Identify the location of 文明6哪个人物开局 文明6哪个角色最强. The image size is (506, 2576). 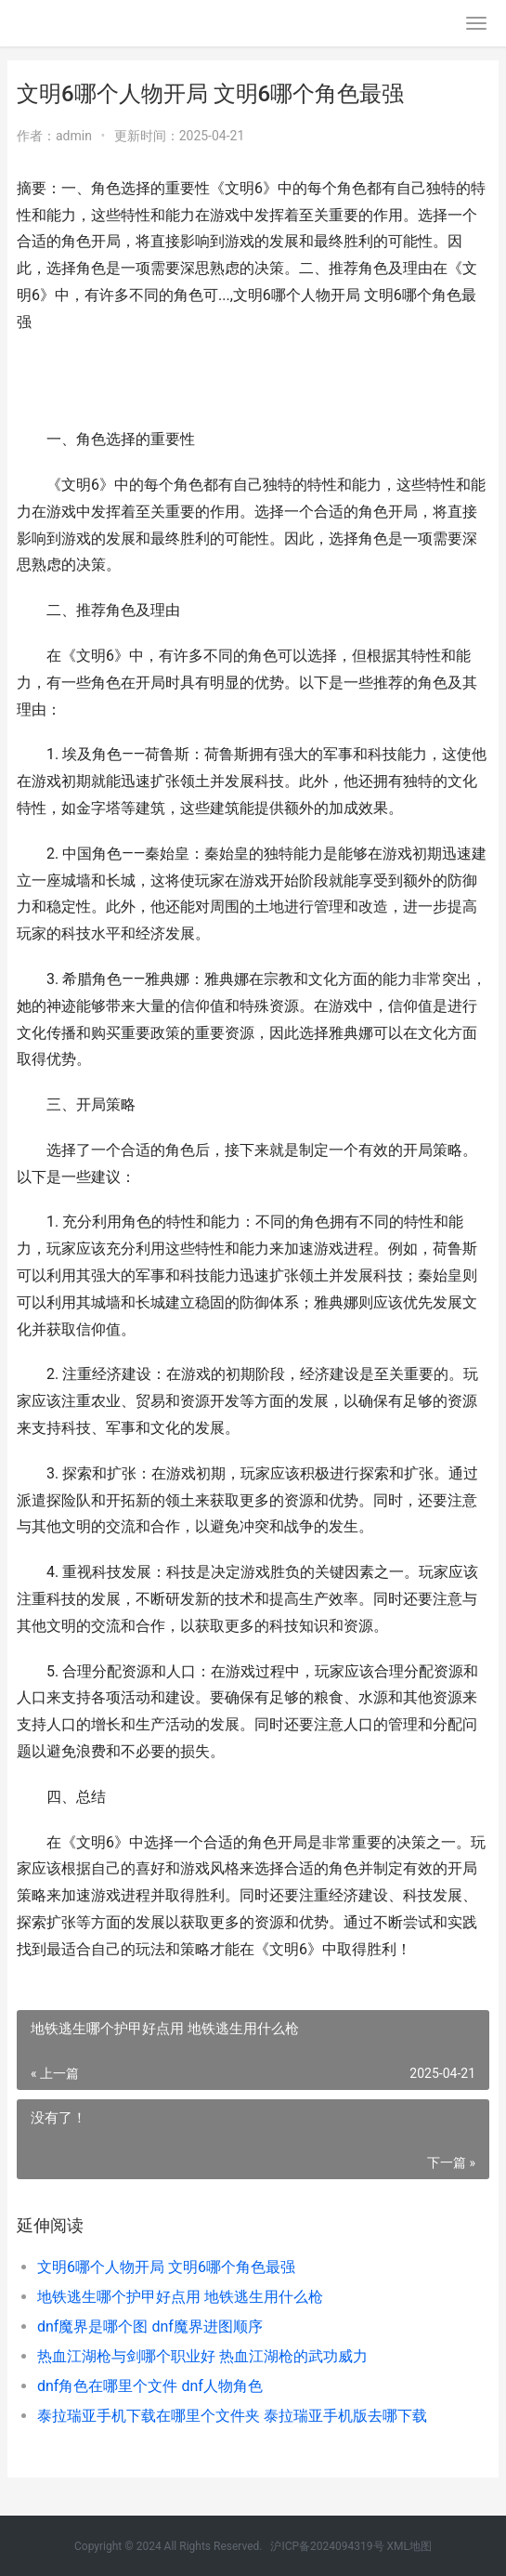
(166, 2267).